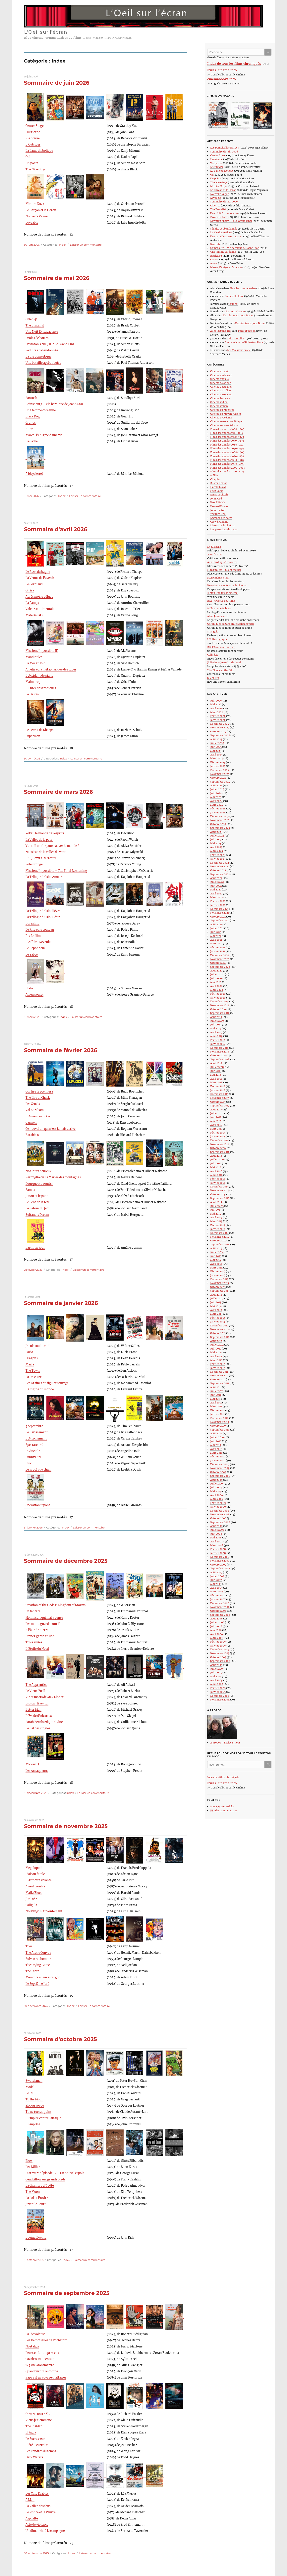 This screenshot has height=2576, width=287. What do you see at coordinates (37, 1703) in the screenshot?
I see `Espion, lève-toi` at bounding box center [37, 1703].